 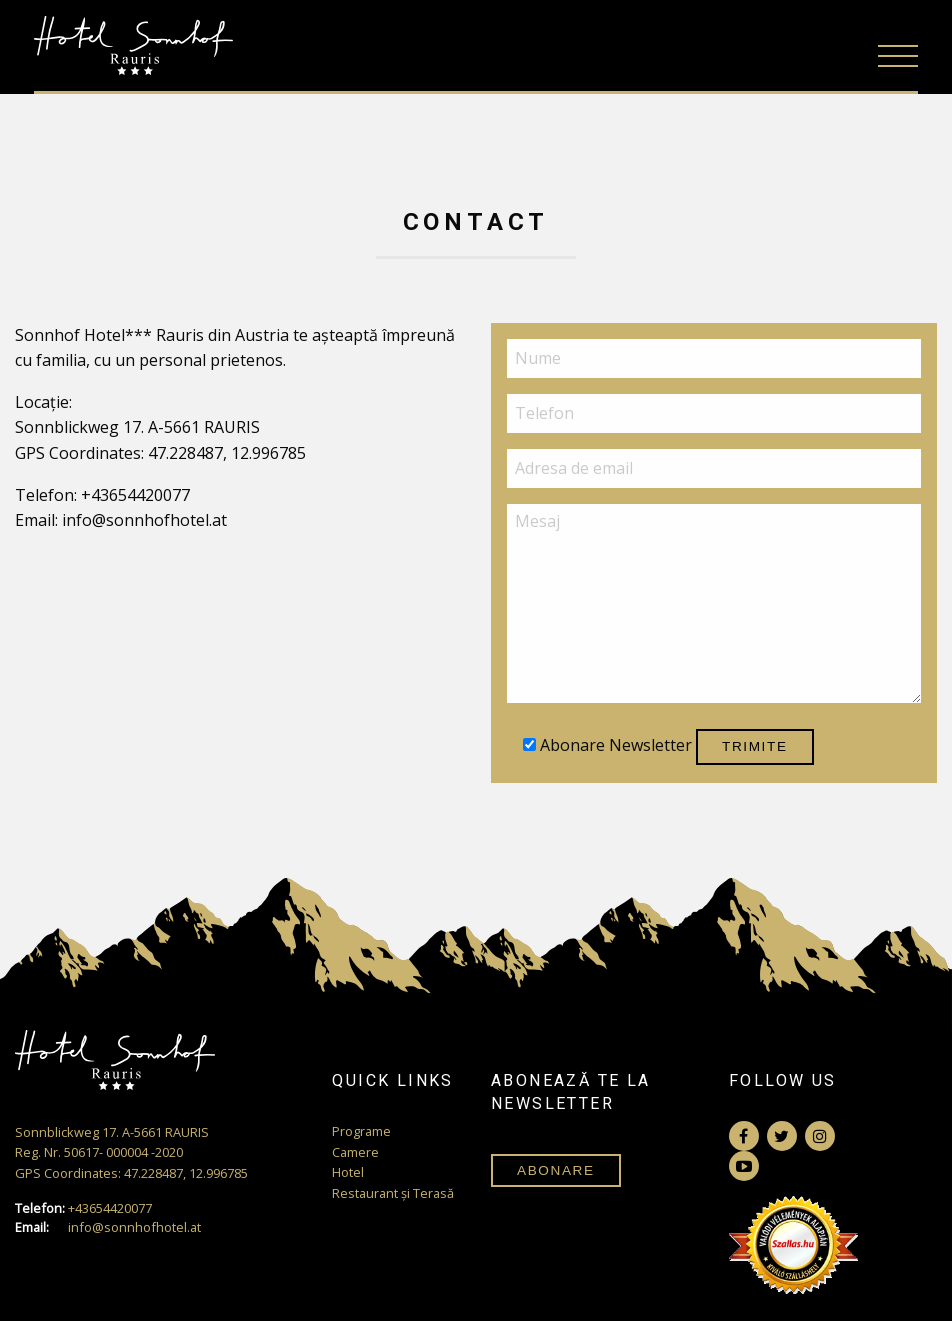 I want to click on Camere, so click(x=355, y=1152).